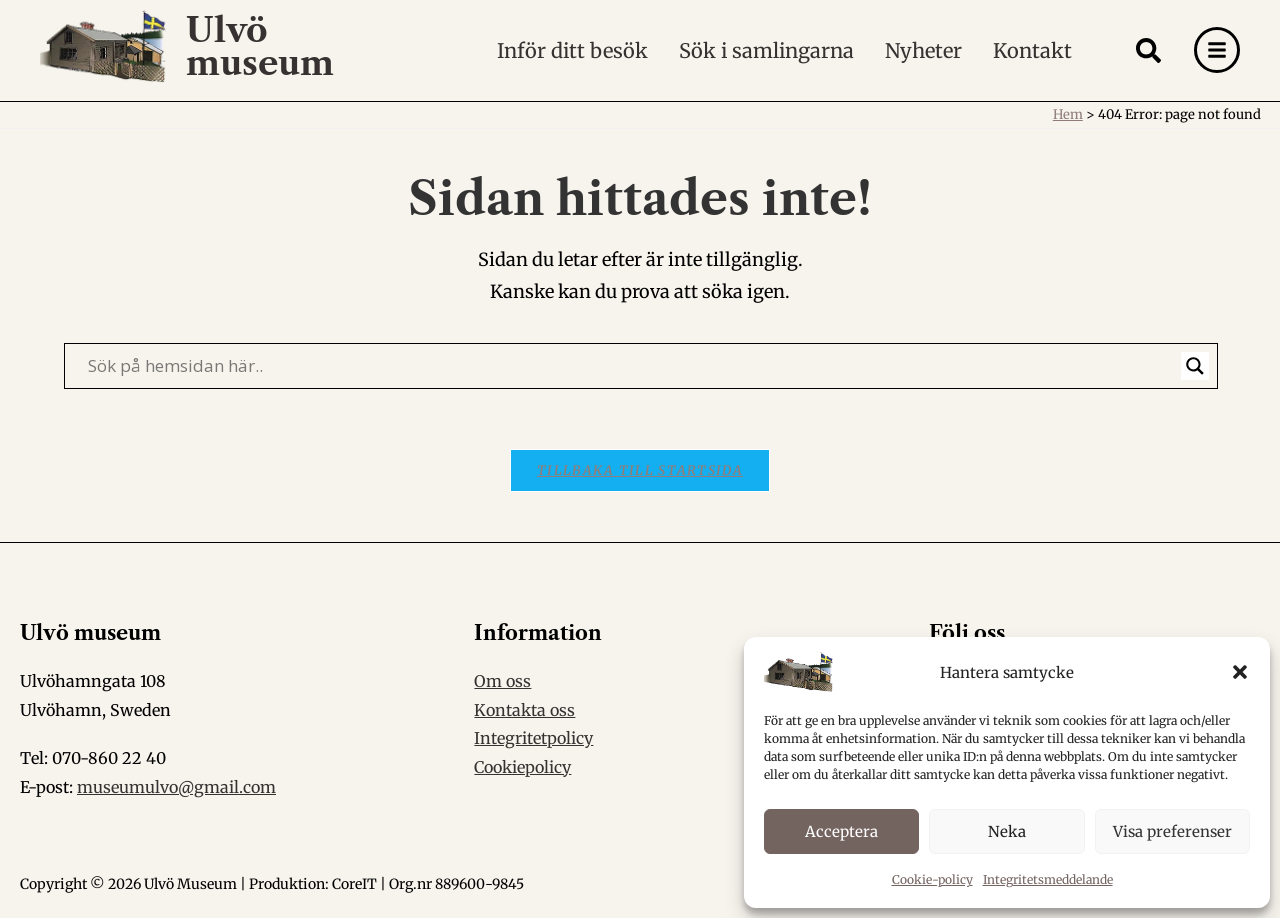  I want to click on Cookiepolicy, so click(522, 768).